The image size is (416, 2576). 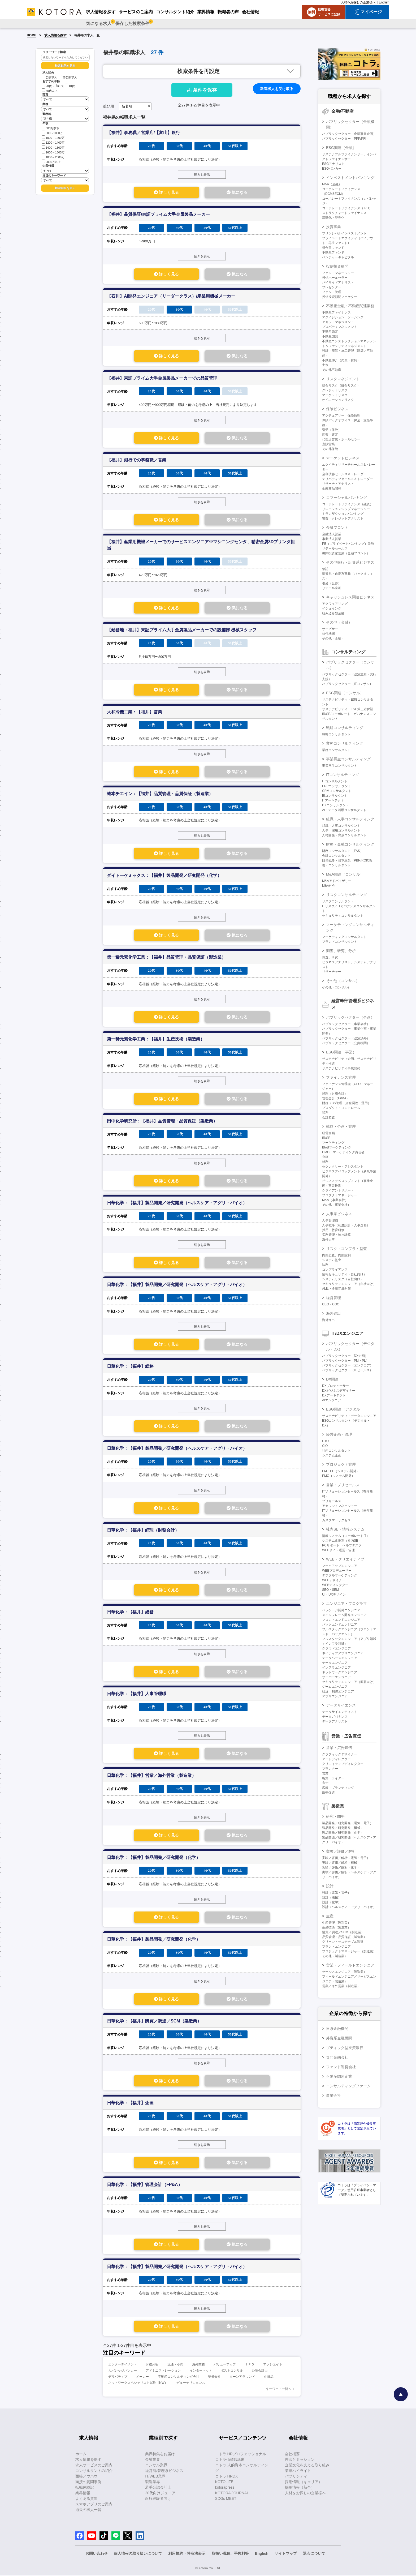 What do you see at coordinates (143, 132) in the screenshot?
I see `【福井】事務職／営業店/【富山】銀行` at bounding box center [143, 132].